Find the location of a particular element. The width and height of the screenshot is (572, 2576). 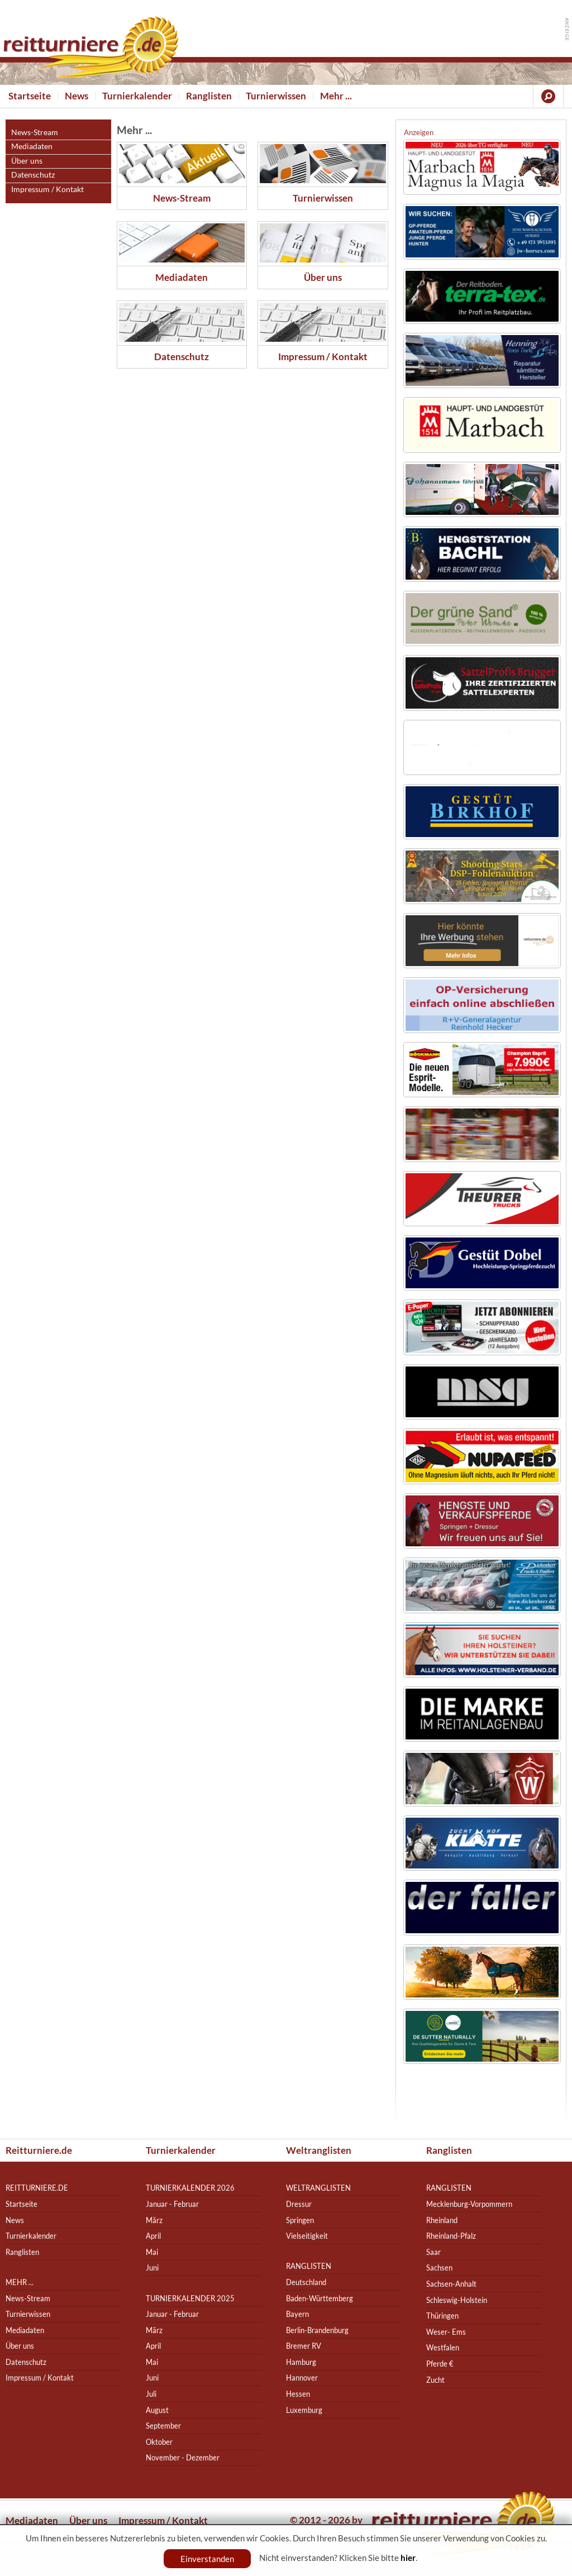

Reitturniere.de is located at coordinates (39, 2150).